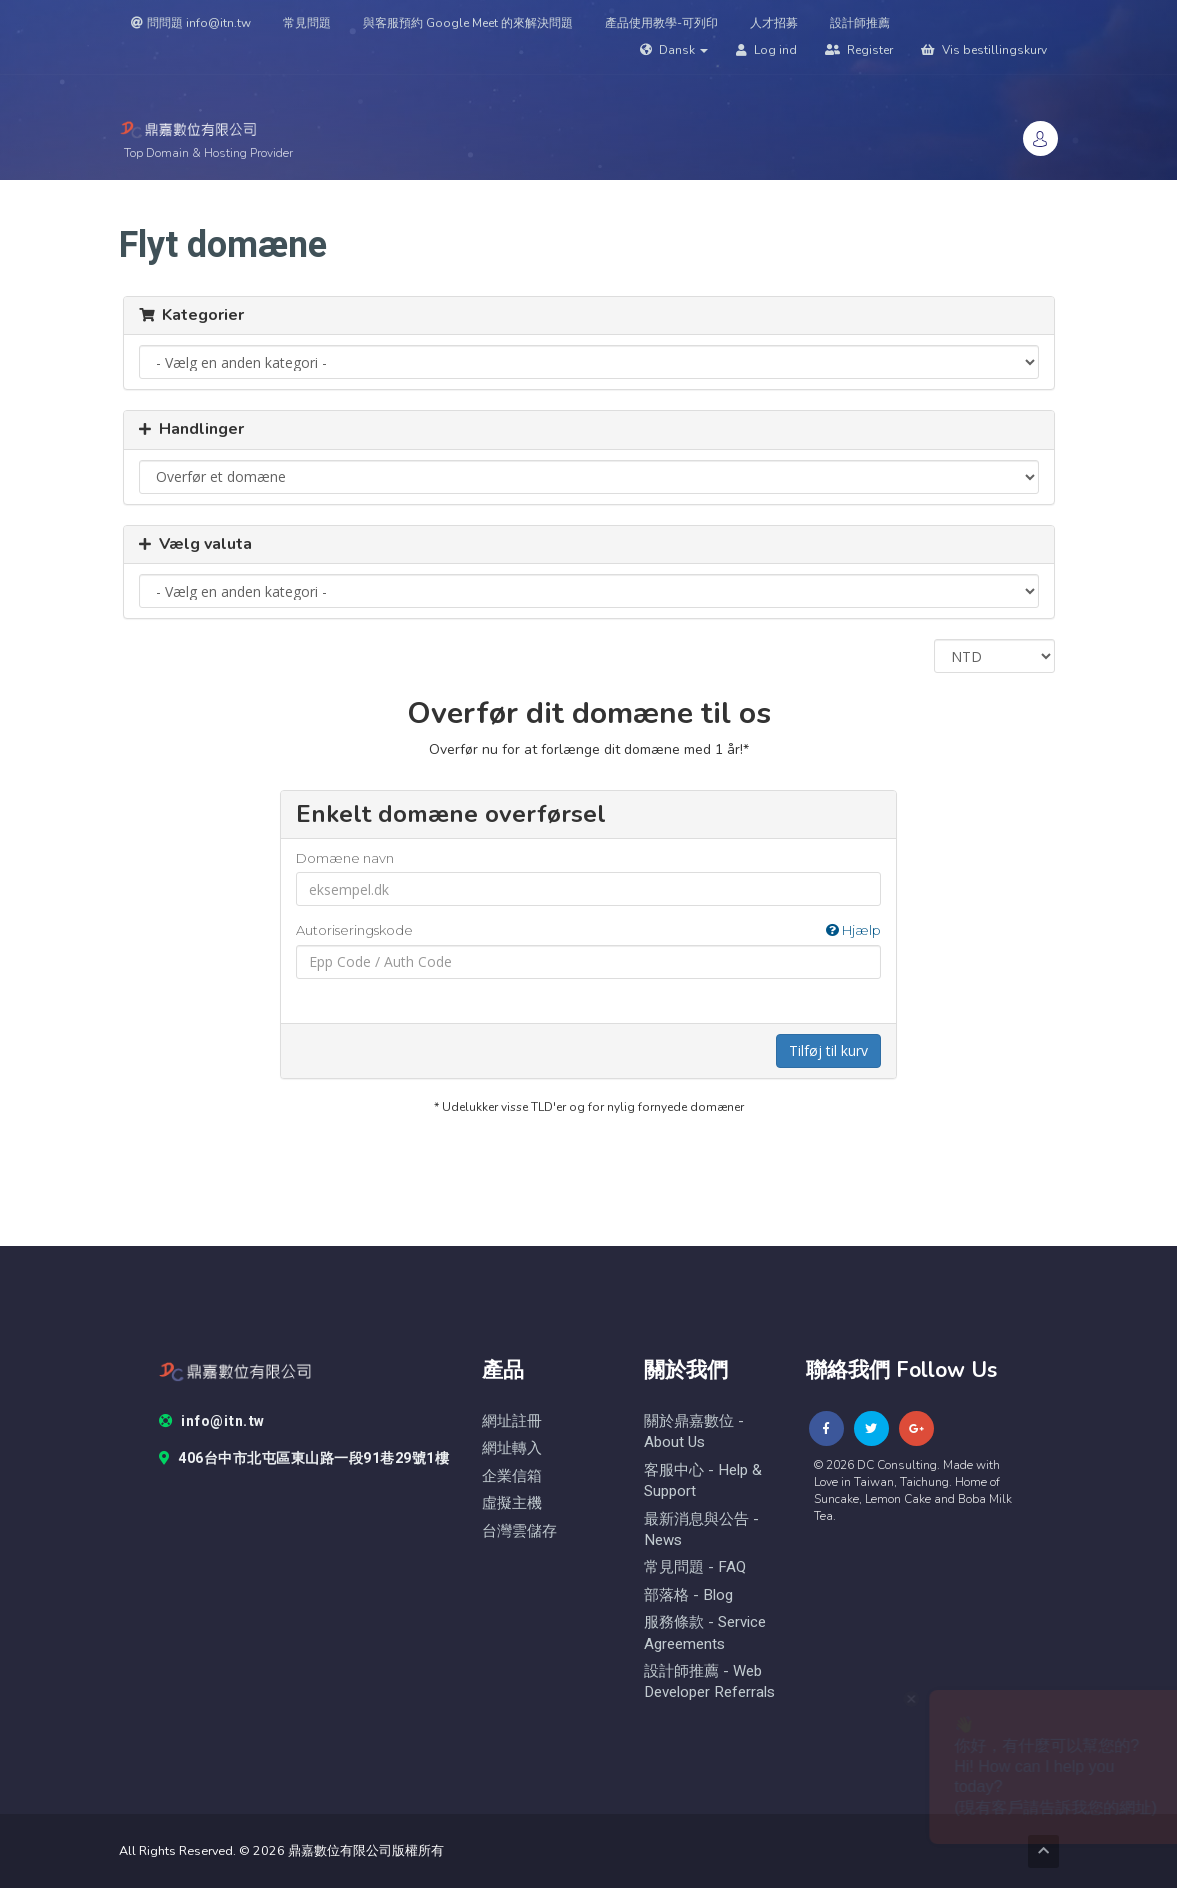 The width and height of the screenshot is (1177, 1888). I want to click on 網址註冊, so click(512, 1421).